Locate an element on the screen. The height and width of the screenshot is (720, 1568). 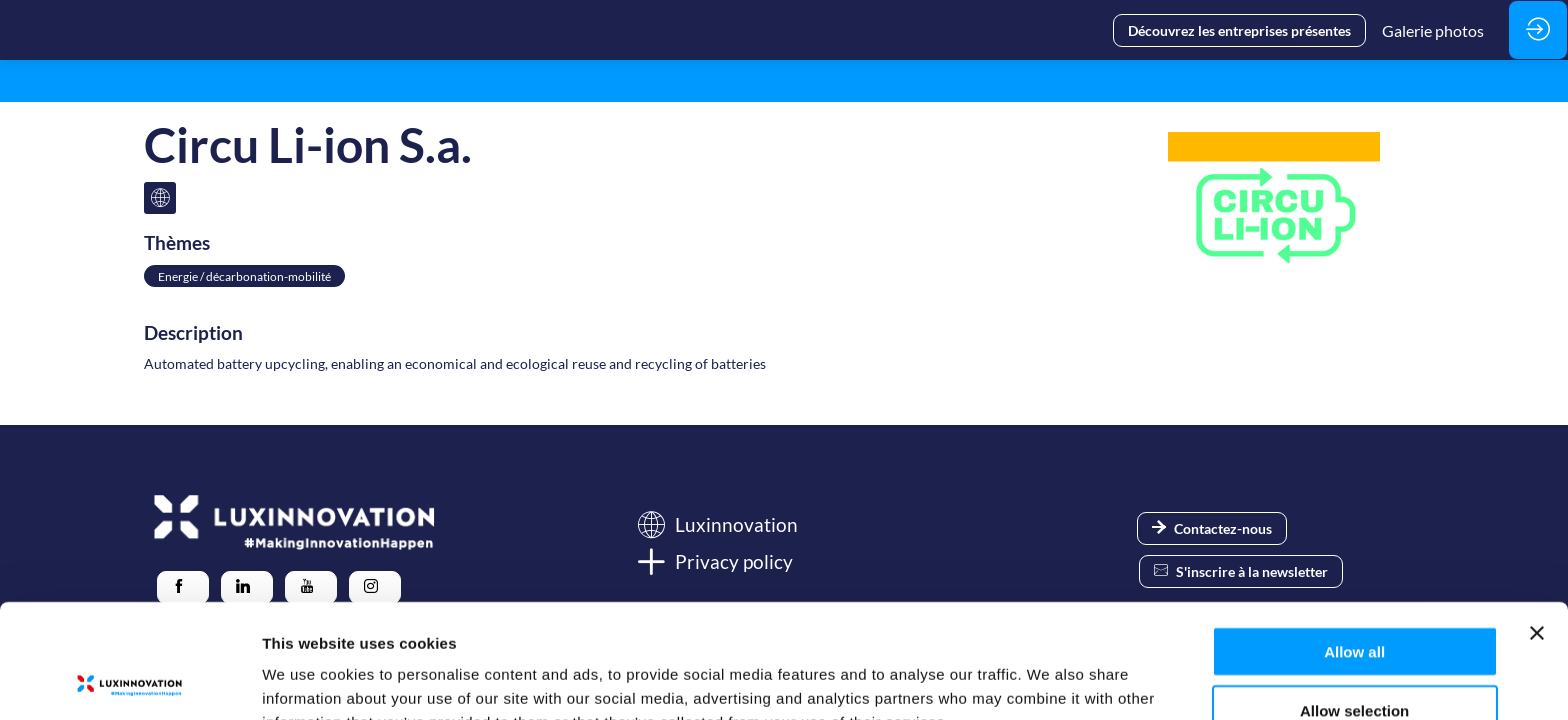
[link] is located at coordinates (1433, 30).